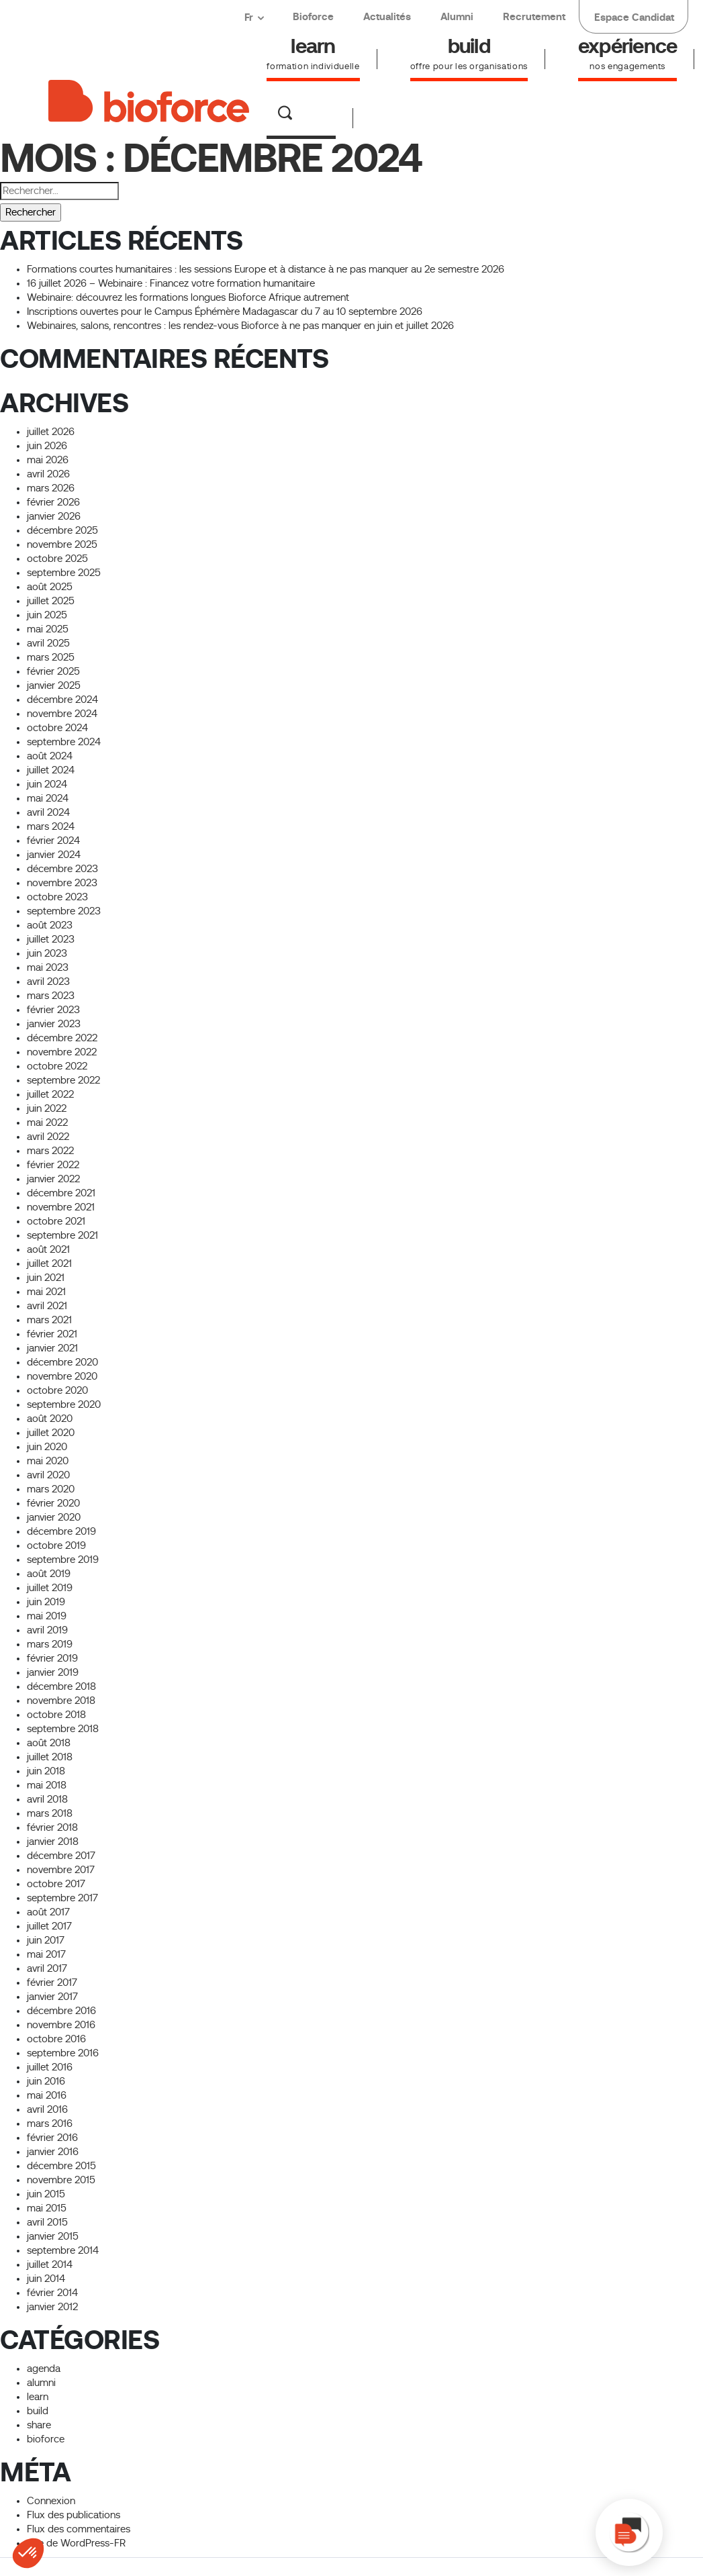 The width and height of the screenshot is (703, 2576). Describe the element at coordinates (37, 2410) in the screenshot. I see `build` at that location.